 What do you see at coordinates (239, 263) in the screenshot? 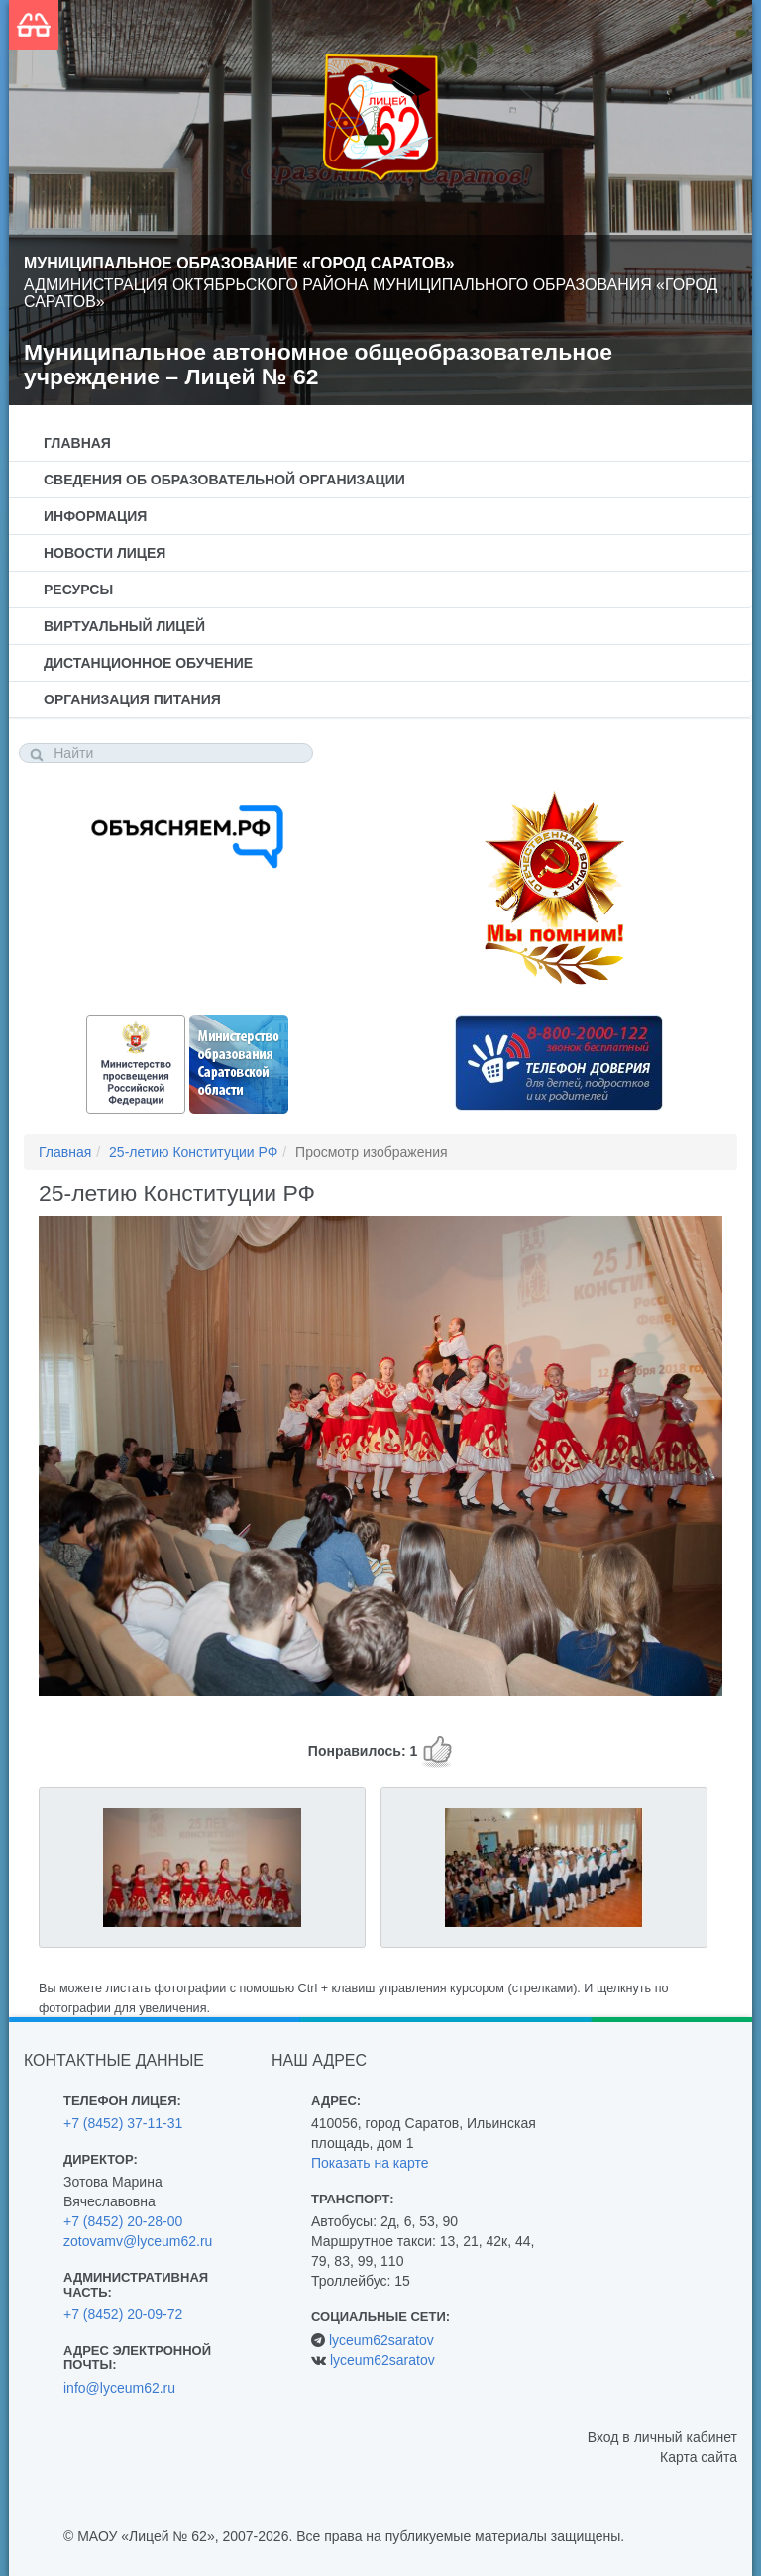
I see `Муниципальное образование «Город Саратов»` at bounding box center [239, 263].